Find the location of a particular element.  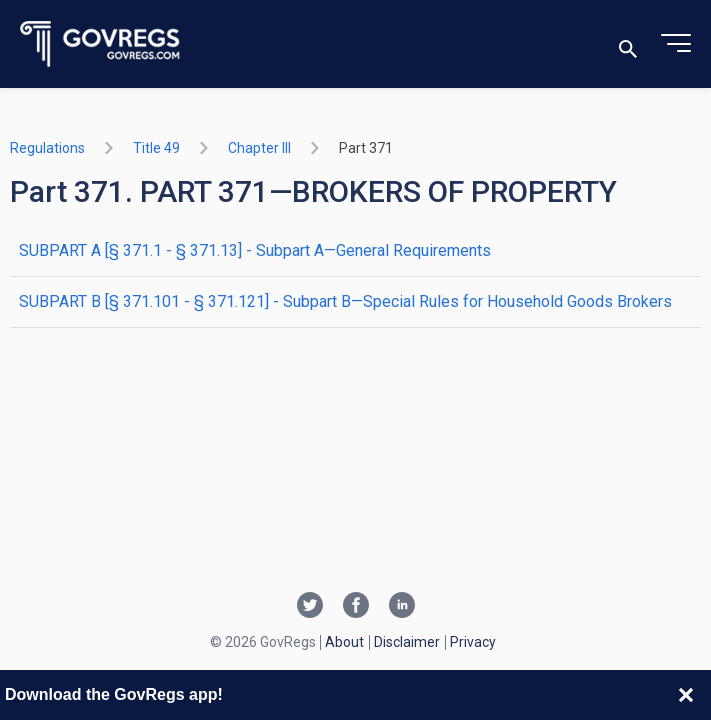

Privacy is located at coordinates (473, 642).